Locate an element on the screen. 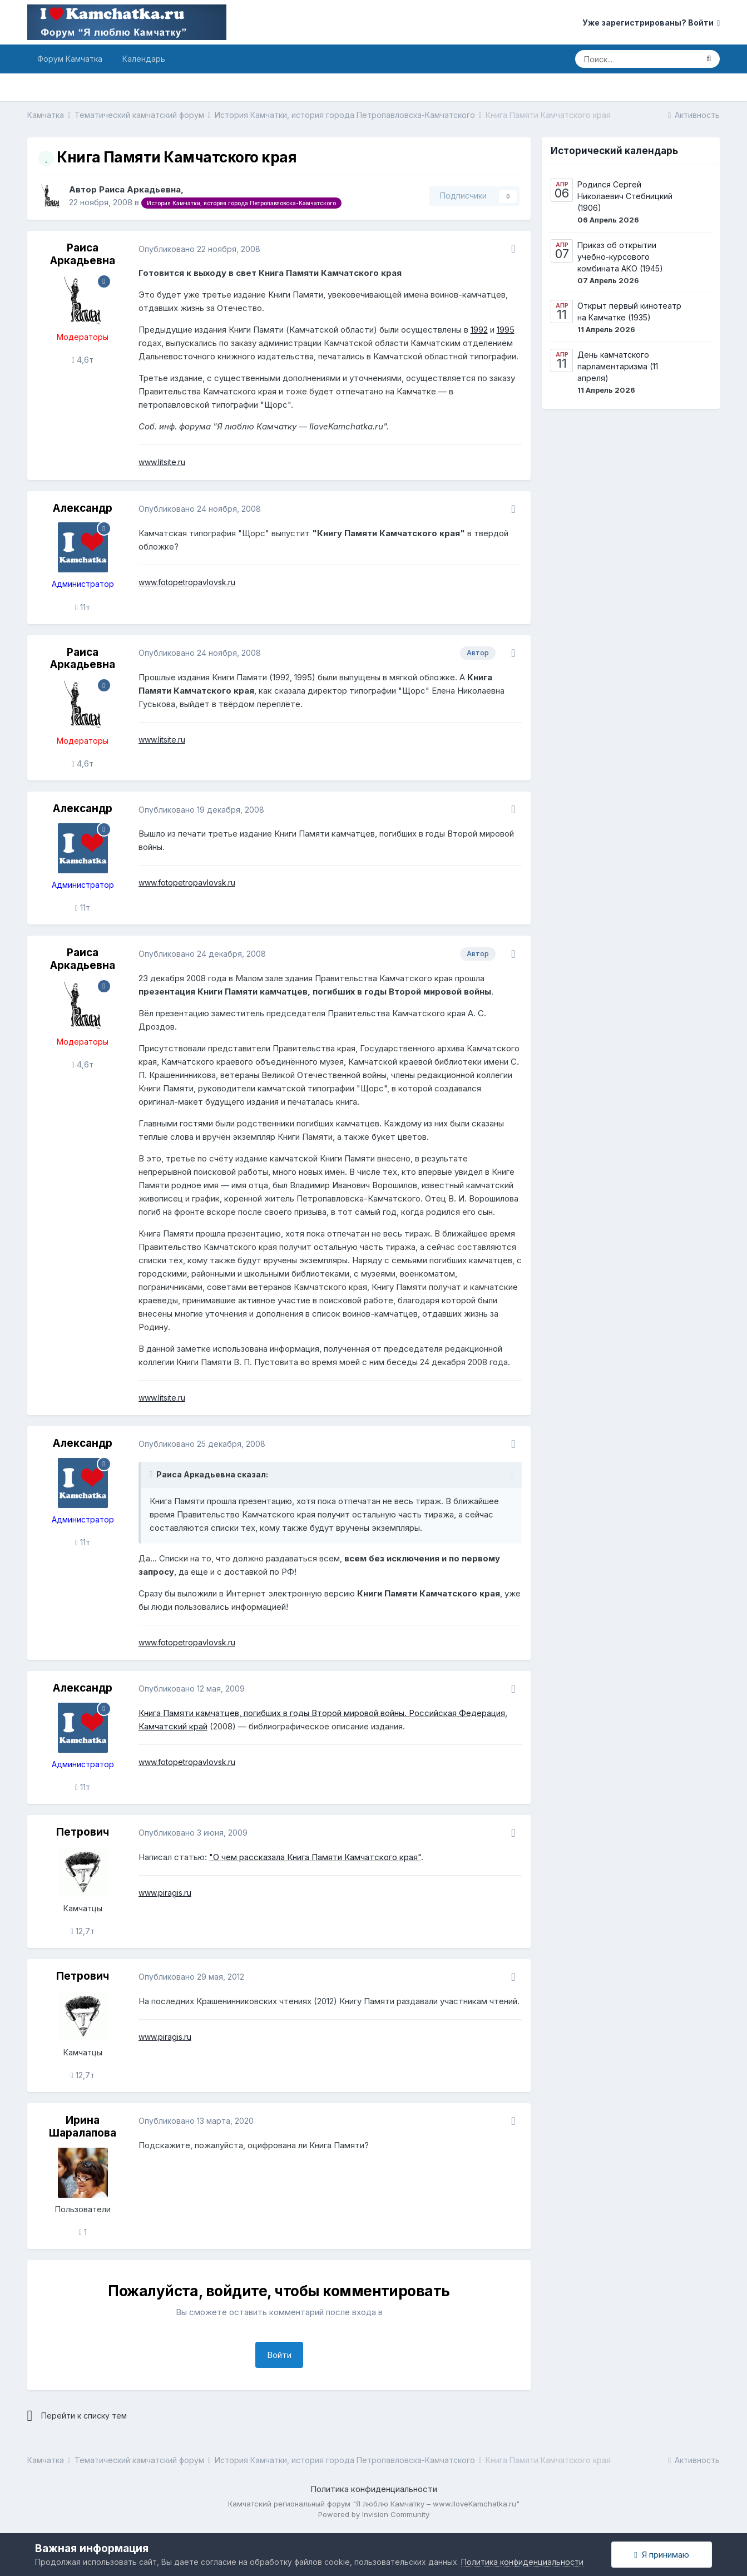  Календарь is located at coordinates (143, 58).